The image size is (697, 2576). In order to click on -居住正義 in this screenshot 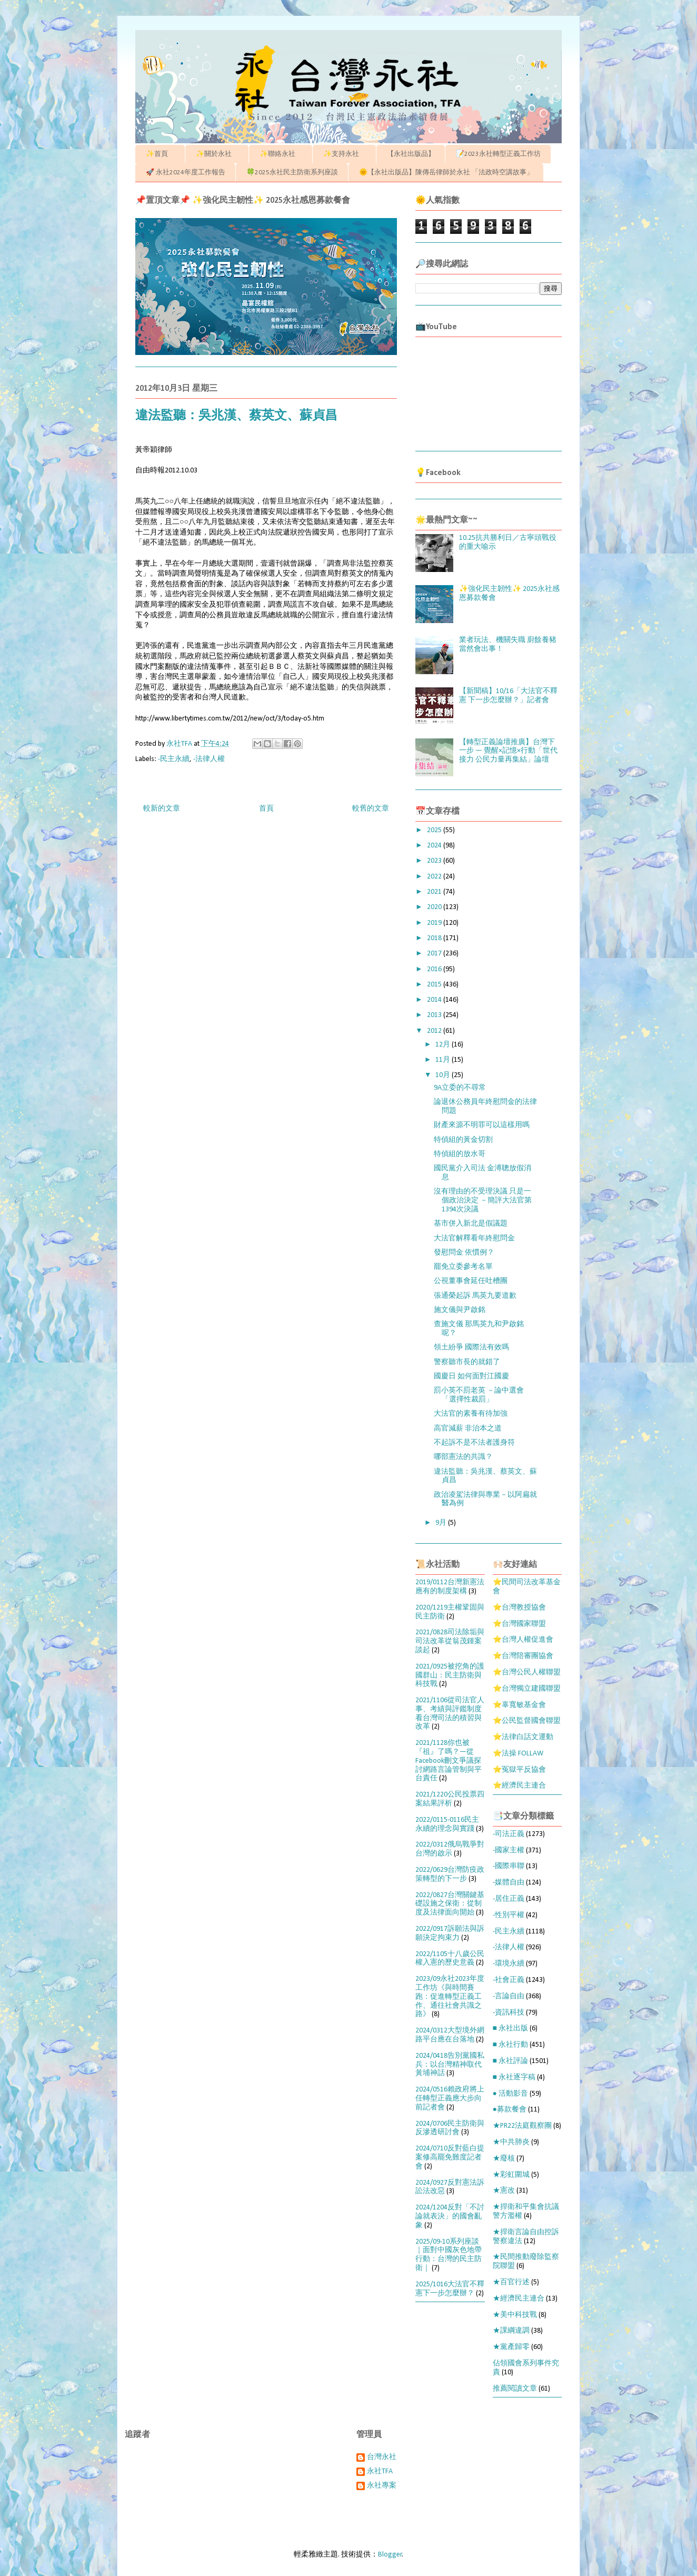, I will do `click(508, 1899)`.